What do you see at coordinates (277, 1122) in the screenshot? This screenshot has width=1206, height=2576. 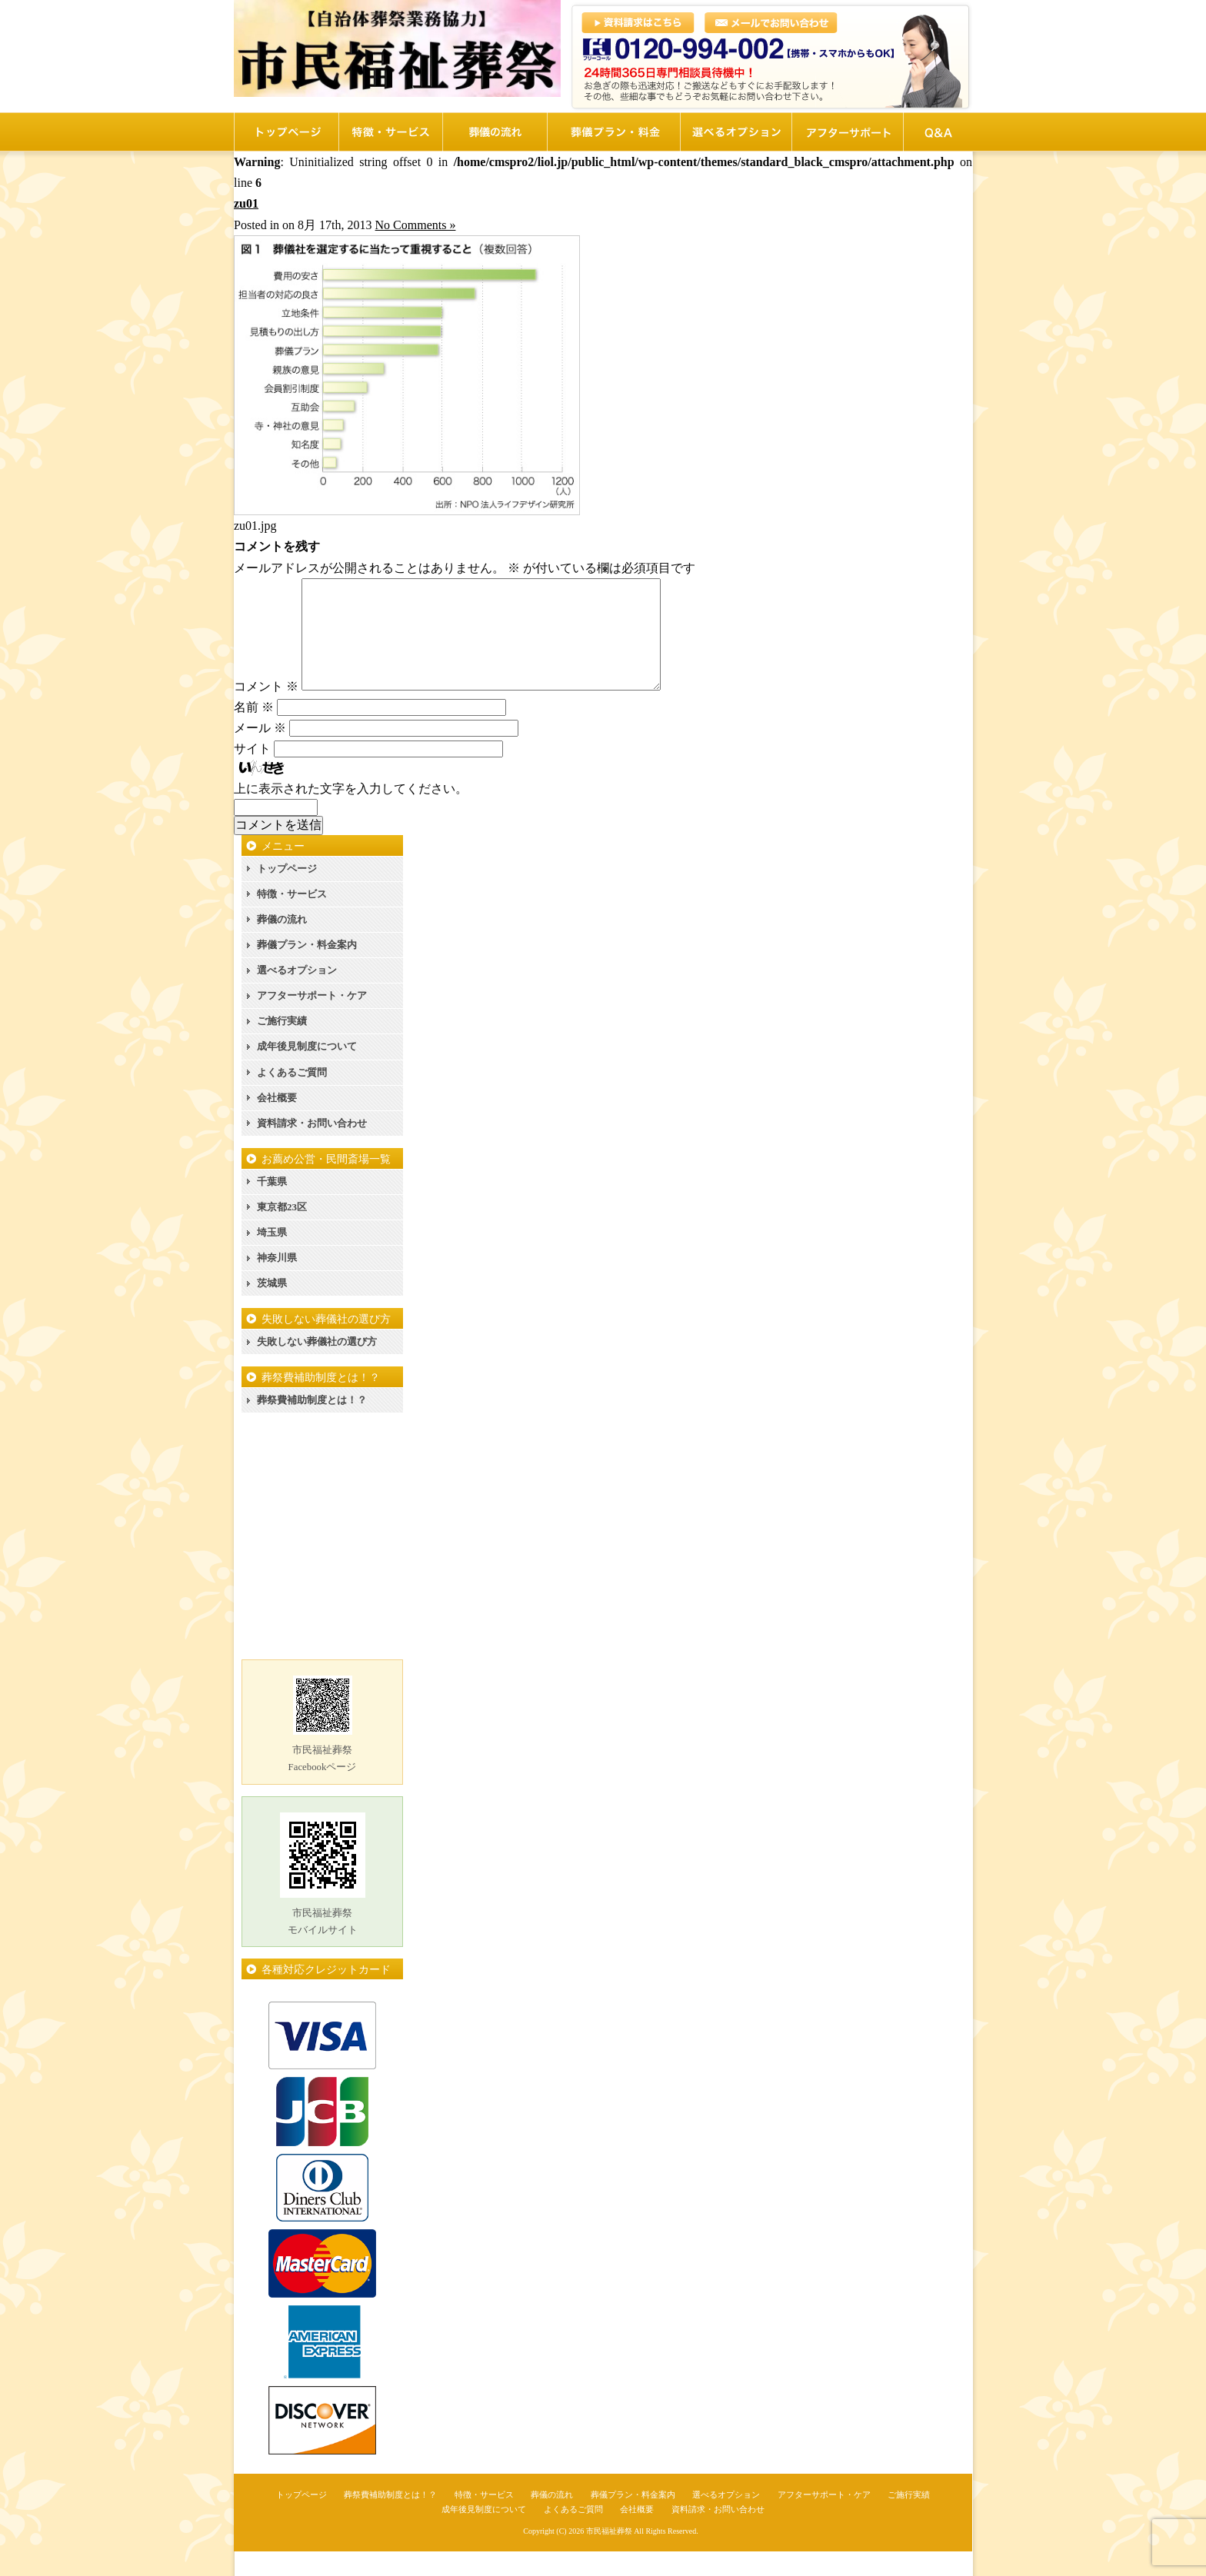 I see `会社概要` at bounding box center [277, 1122].